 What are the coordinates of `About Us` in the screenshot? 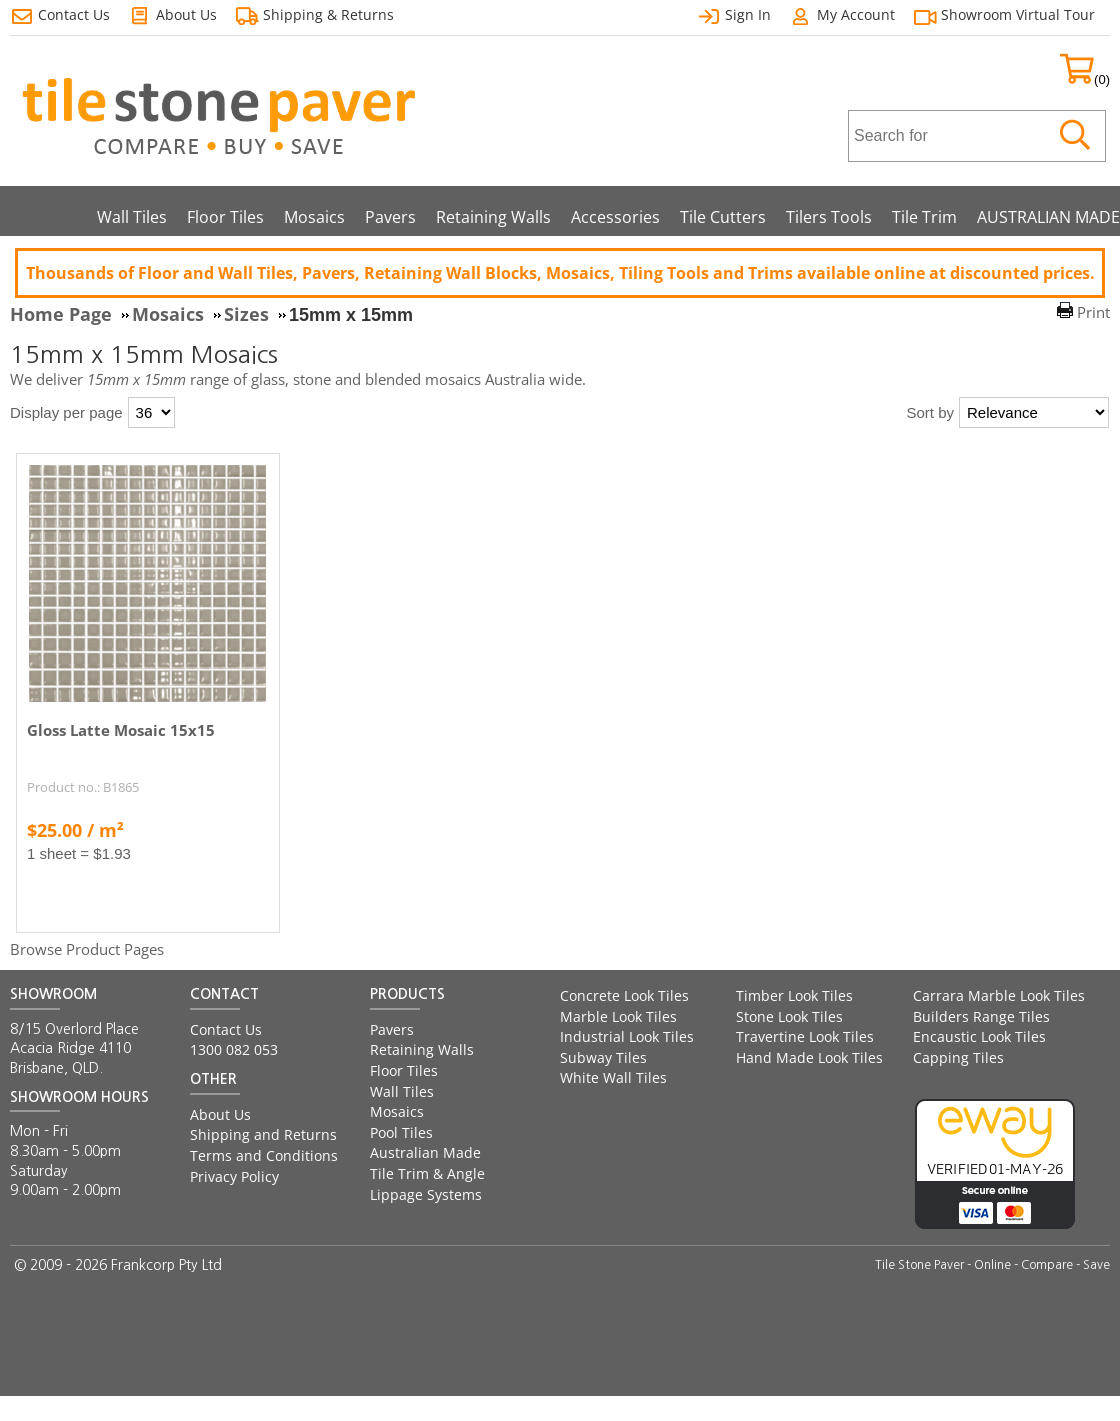 It's located at (220, 1114).